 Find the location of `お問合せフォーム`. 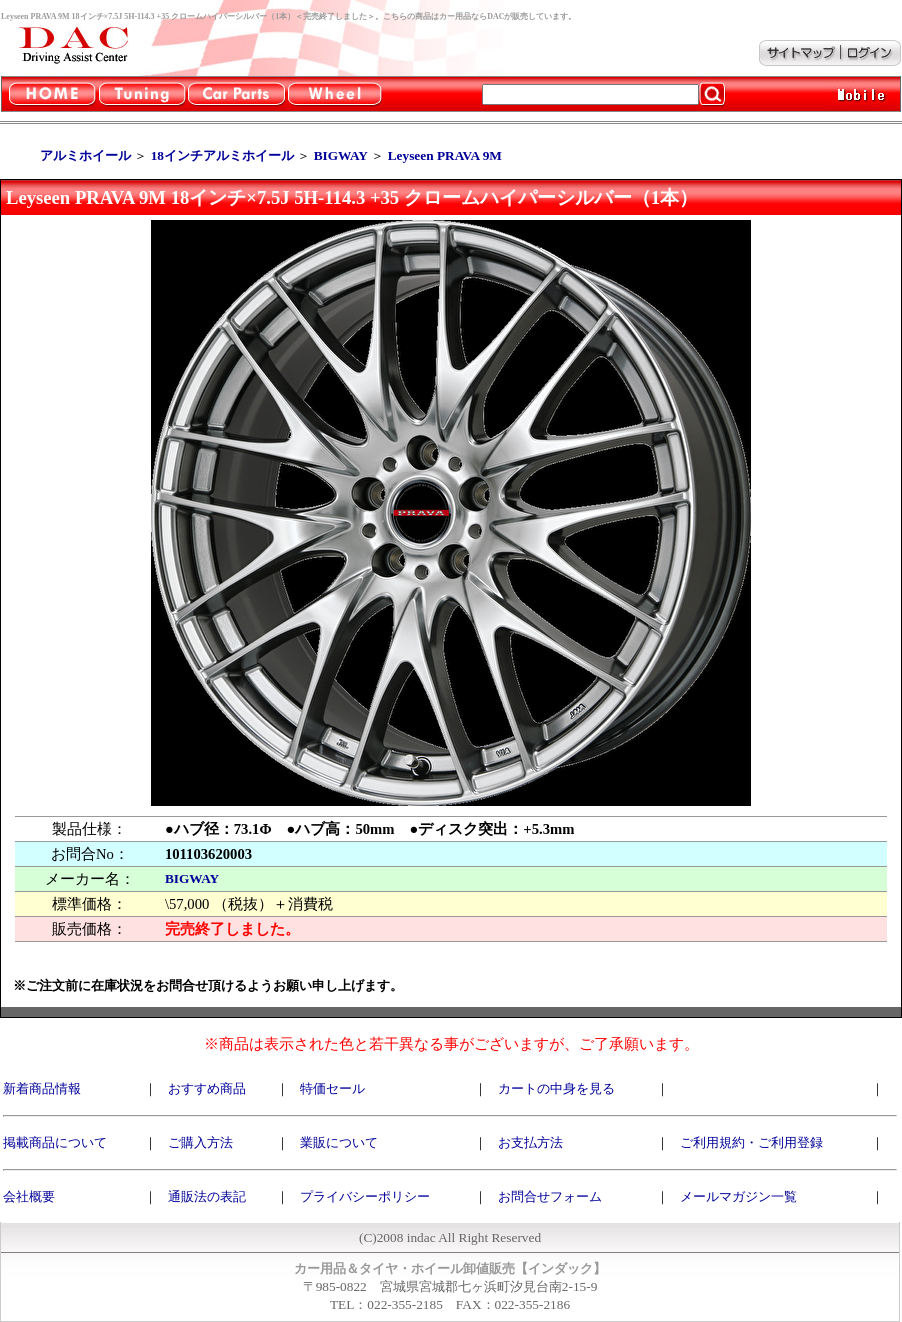

お問合せフォーム is located at coordinates (550, 1196).